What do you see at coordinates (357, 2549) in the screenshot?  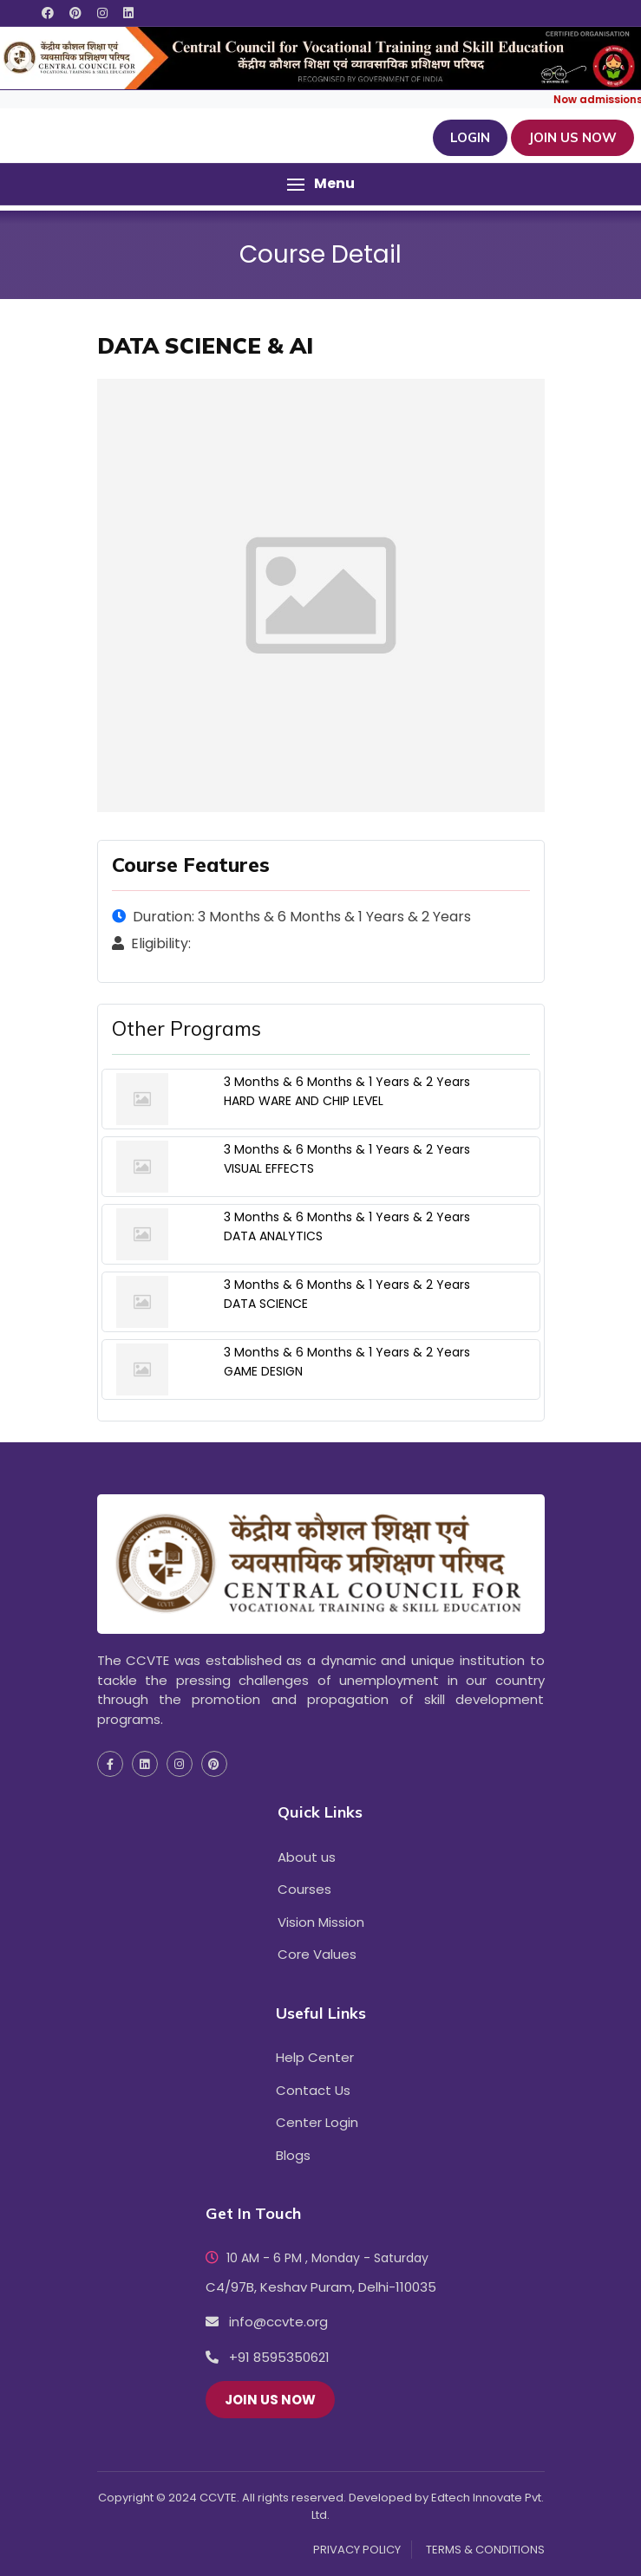 I see `PRIVACY POLICY` at bounding box center [357, 2549].